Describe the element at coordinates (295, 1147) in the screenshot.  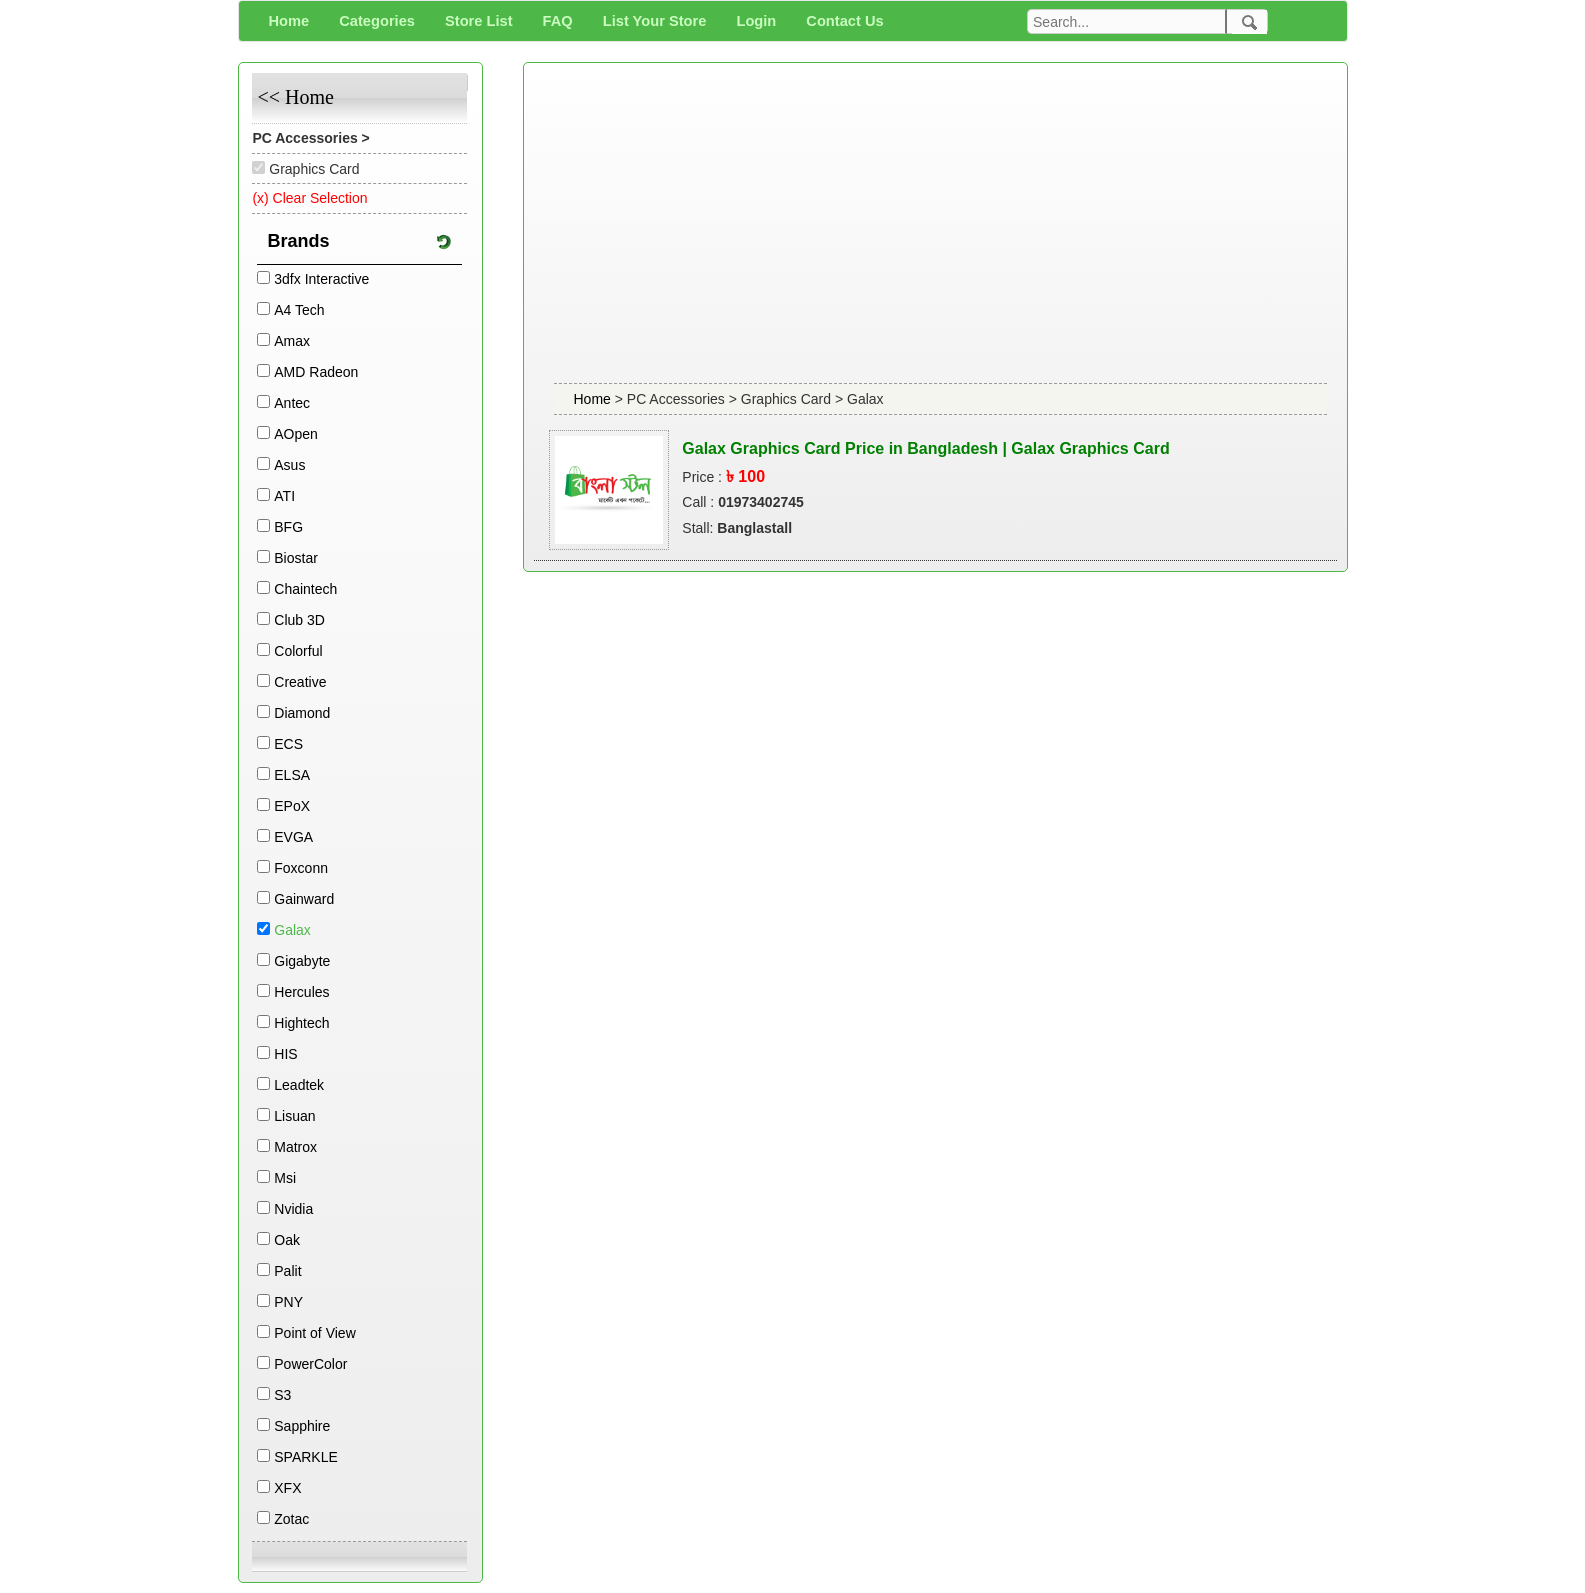
I see `Matrox` at that location.